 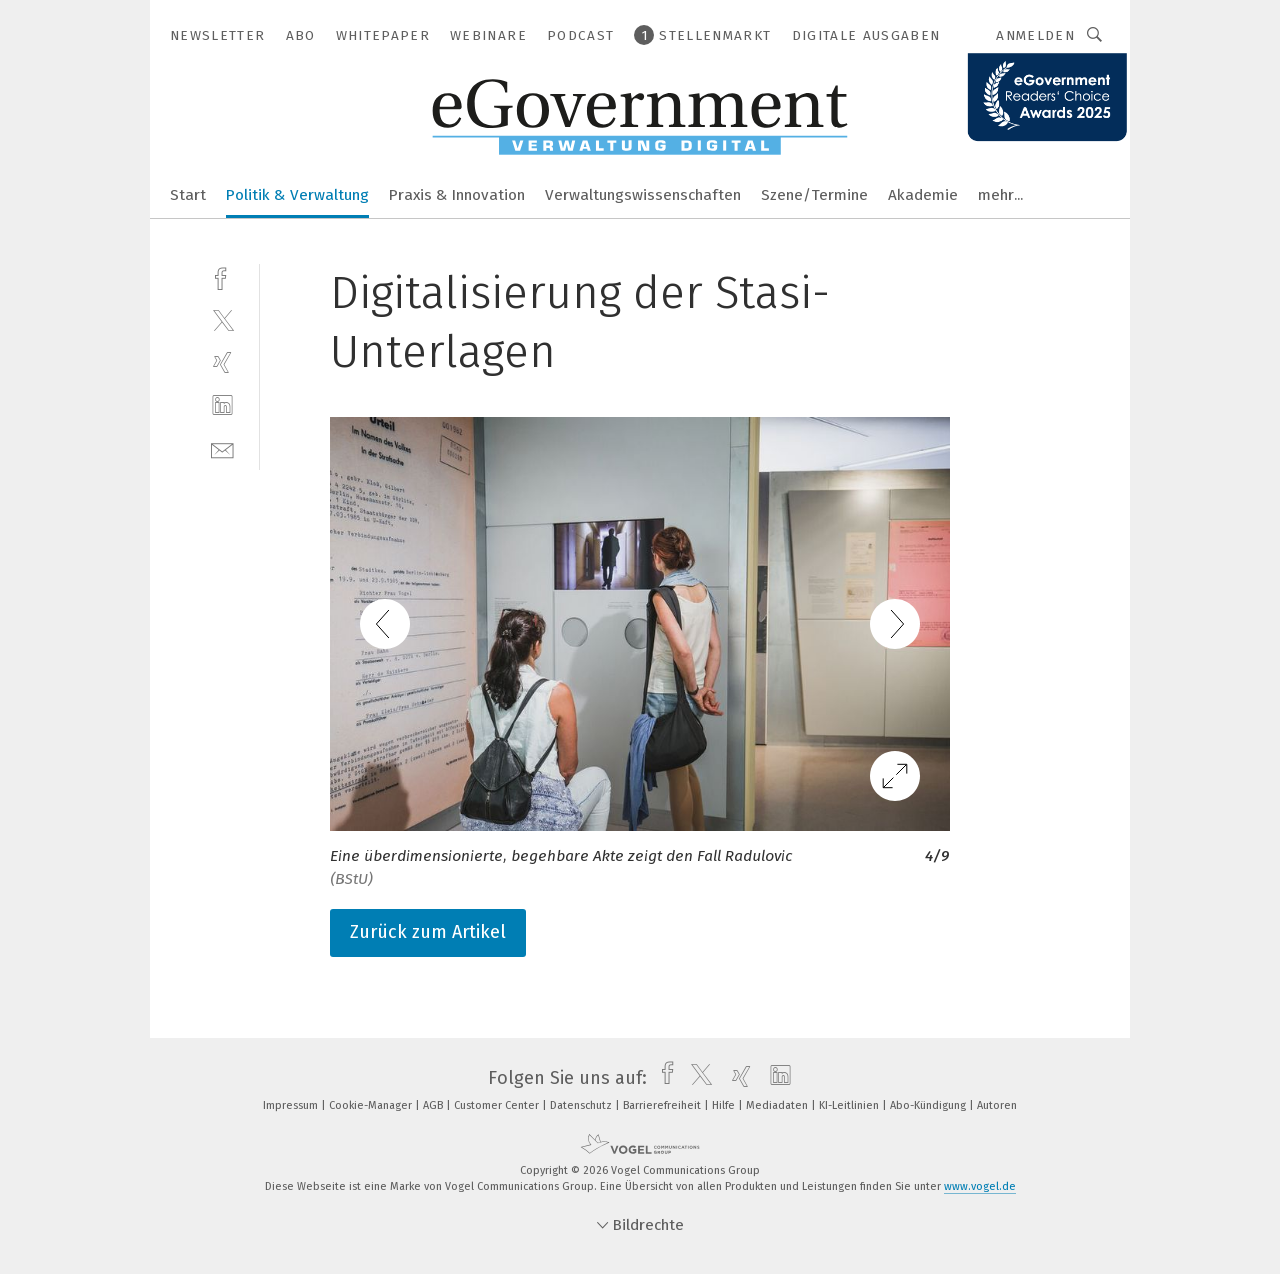 What do you see at coordinates (292, 1105) in the screenshot?
I see `Impressum` at bounding box center [292, 1105].